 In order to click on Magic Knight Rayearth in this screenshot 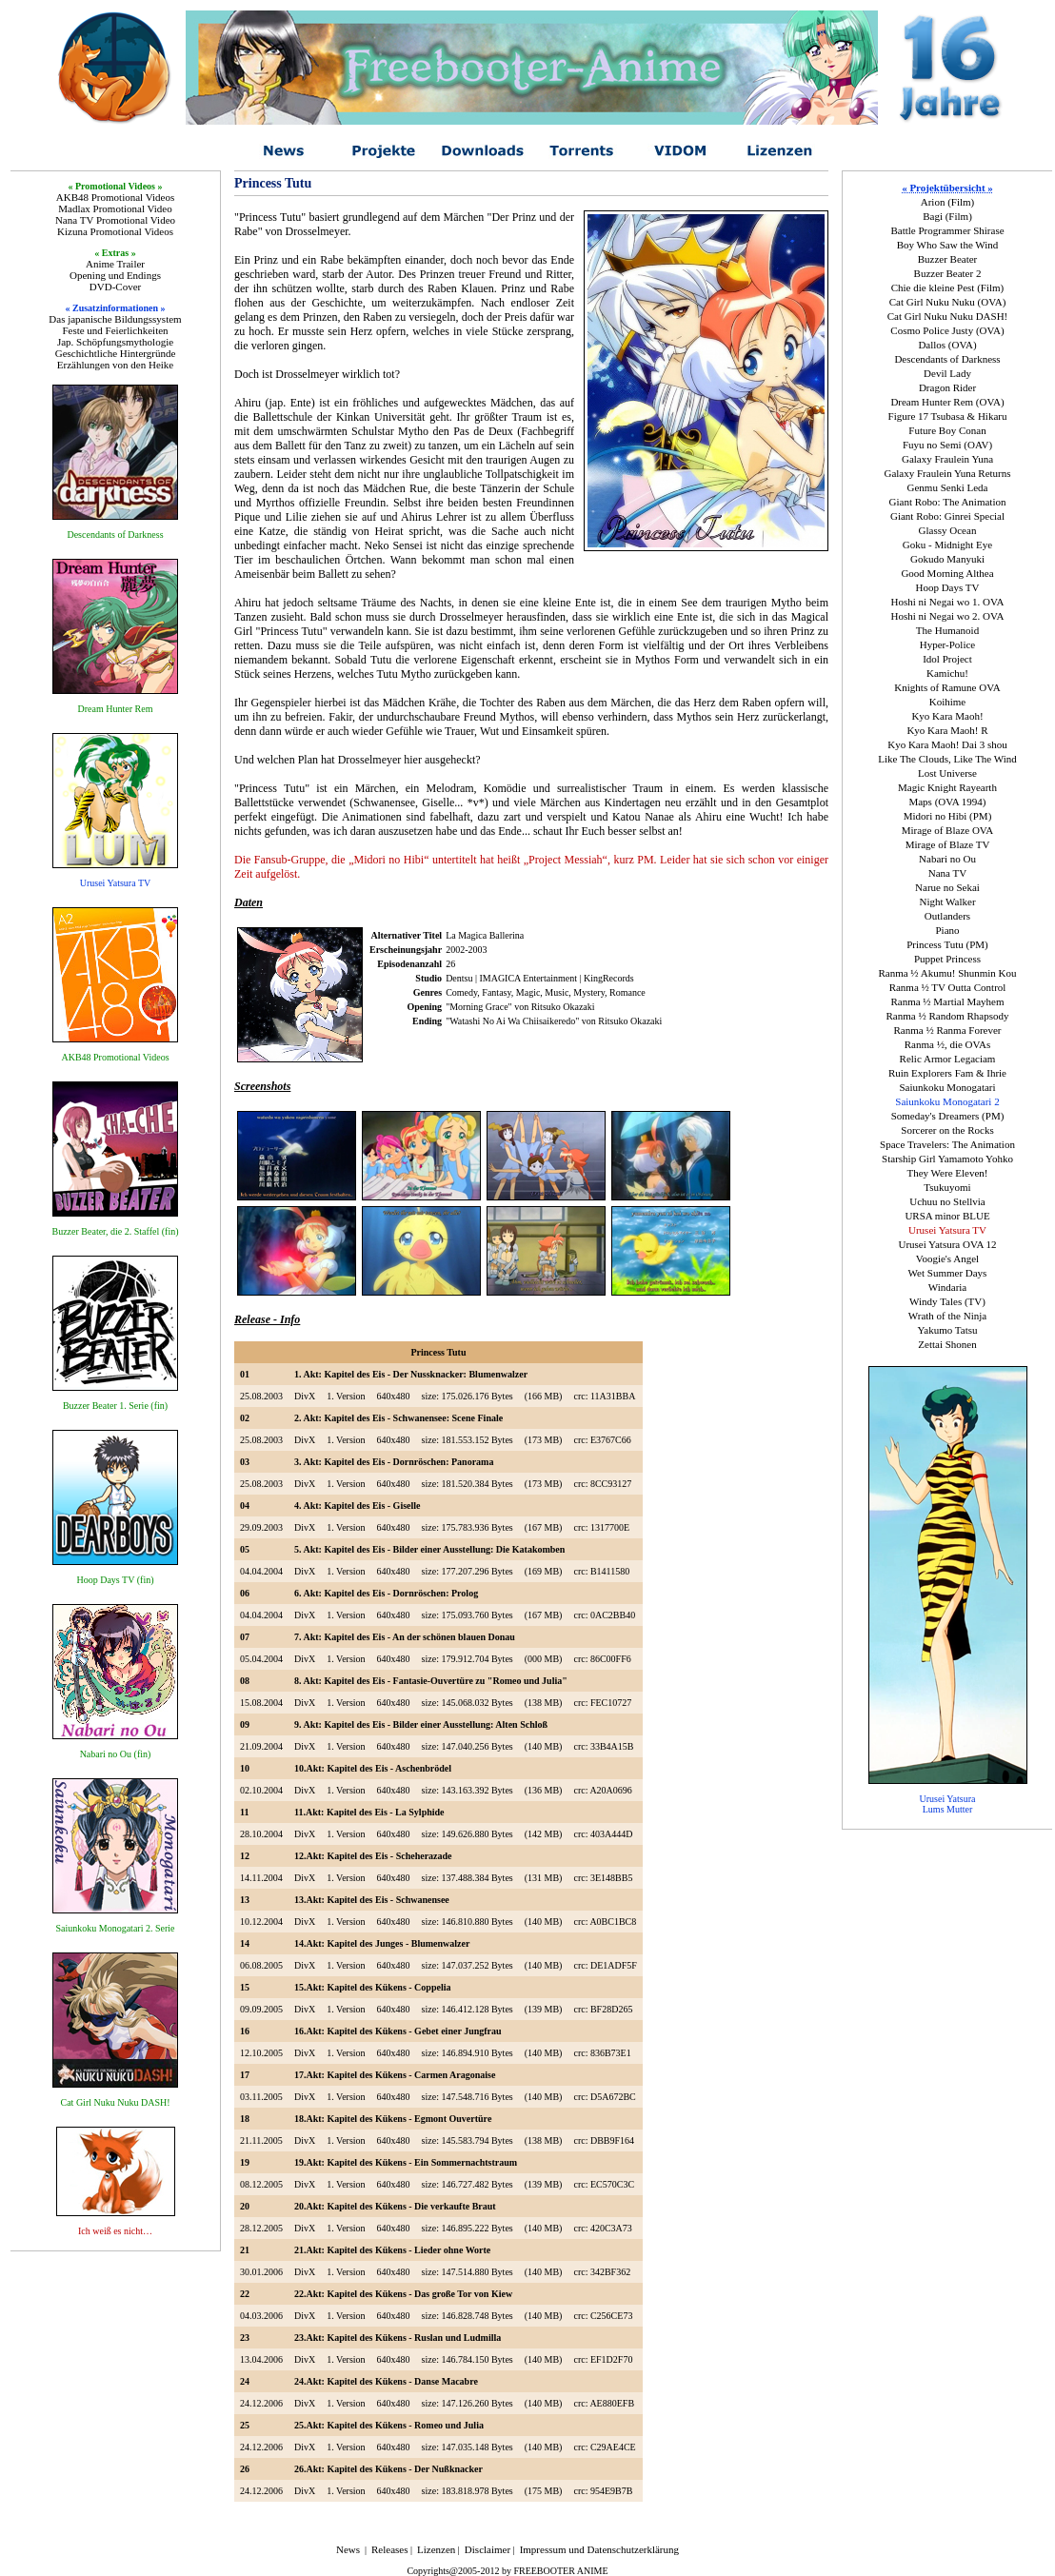, I will do `click(947, 787)`.